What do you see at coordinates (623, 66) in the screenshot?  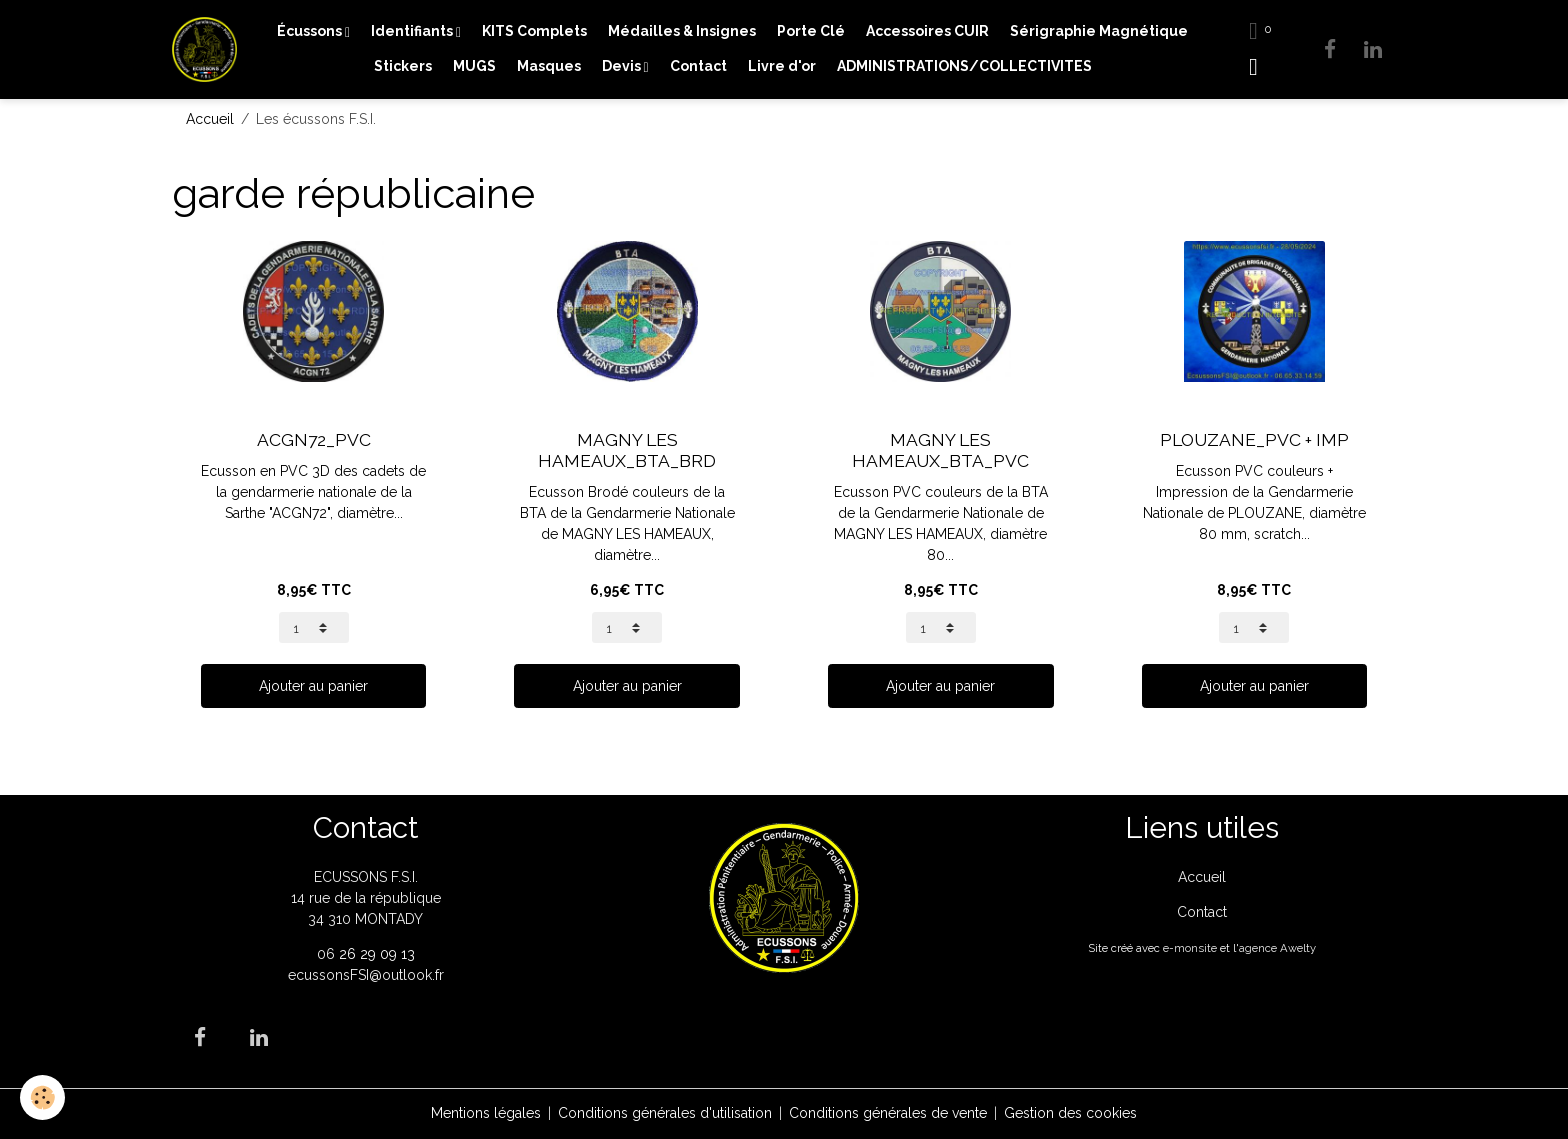 I see `Devis` at bounding box center [623, 66].